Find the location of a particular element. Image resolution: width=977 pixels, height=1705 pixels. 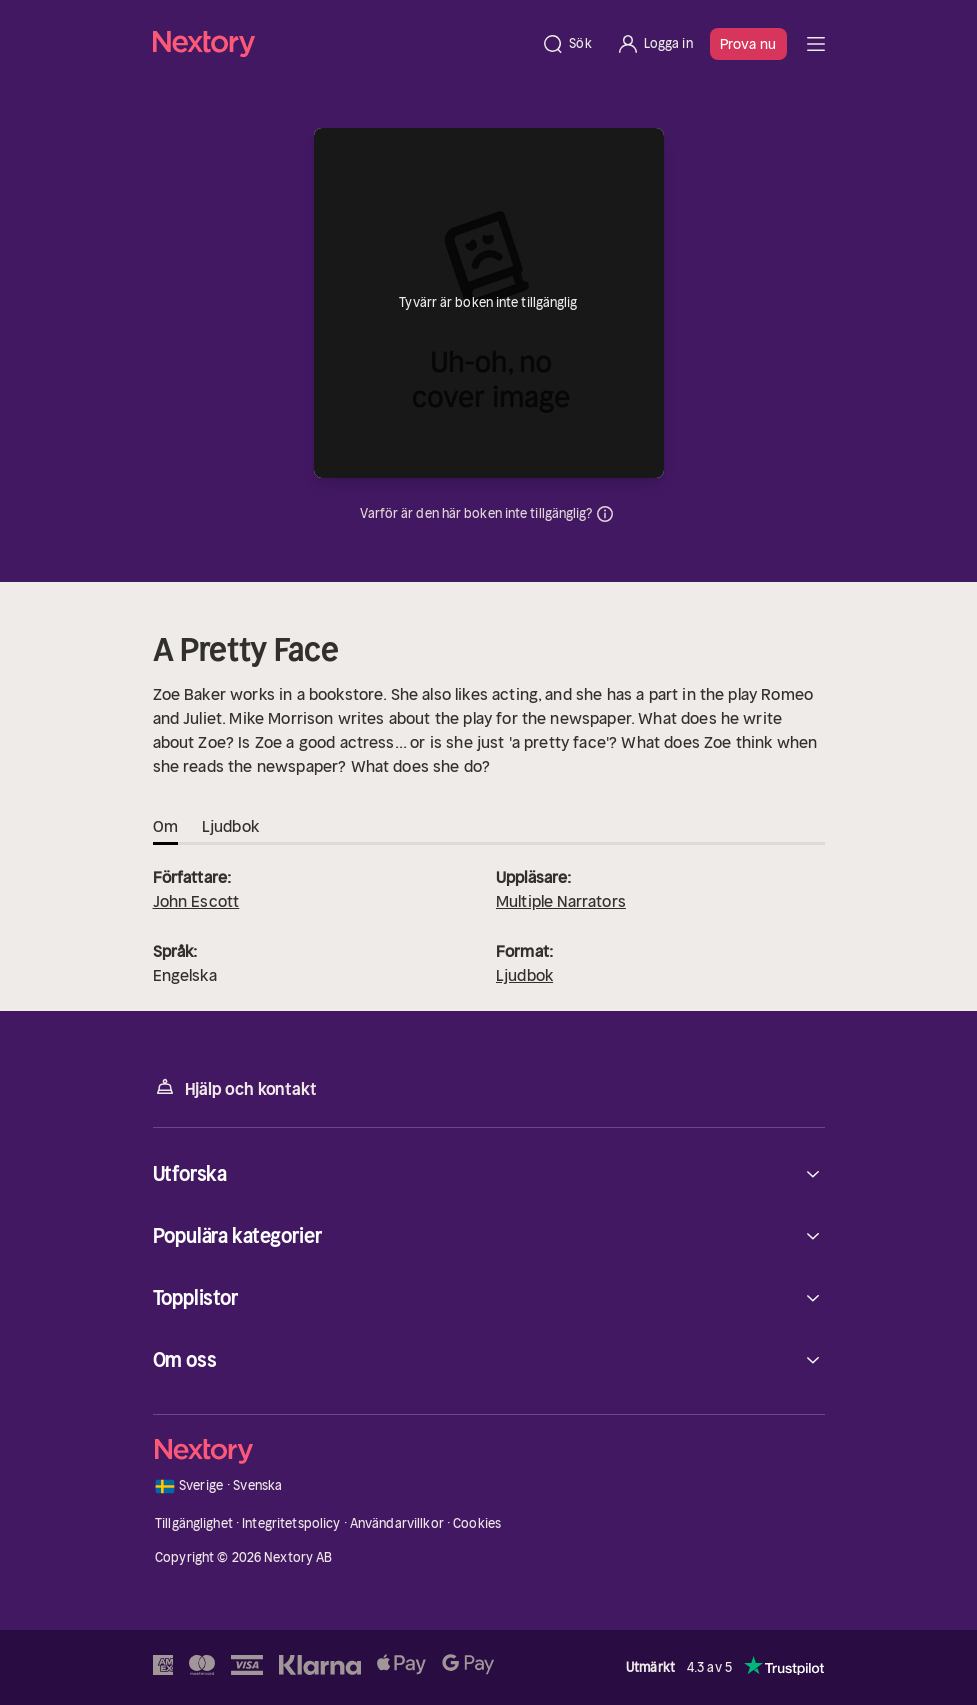

Cookies is located at coordinates (477, 1523).